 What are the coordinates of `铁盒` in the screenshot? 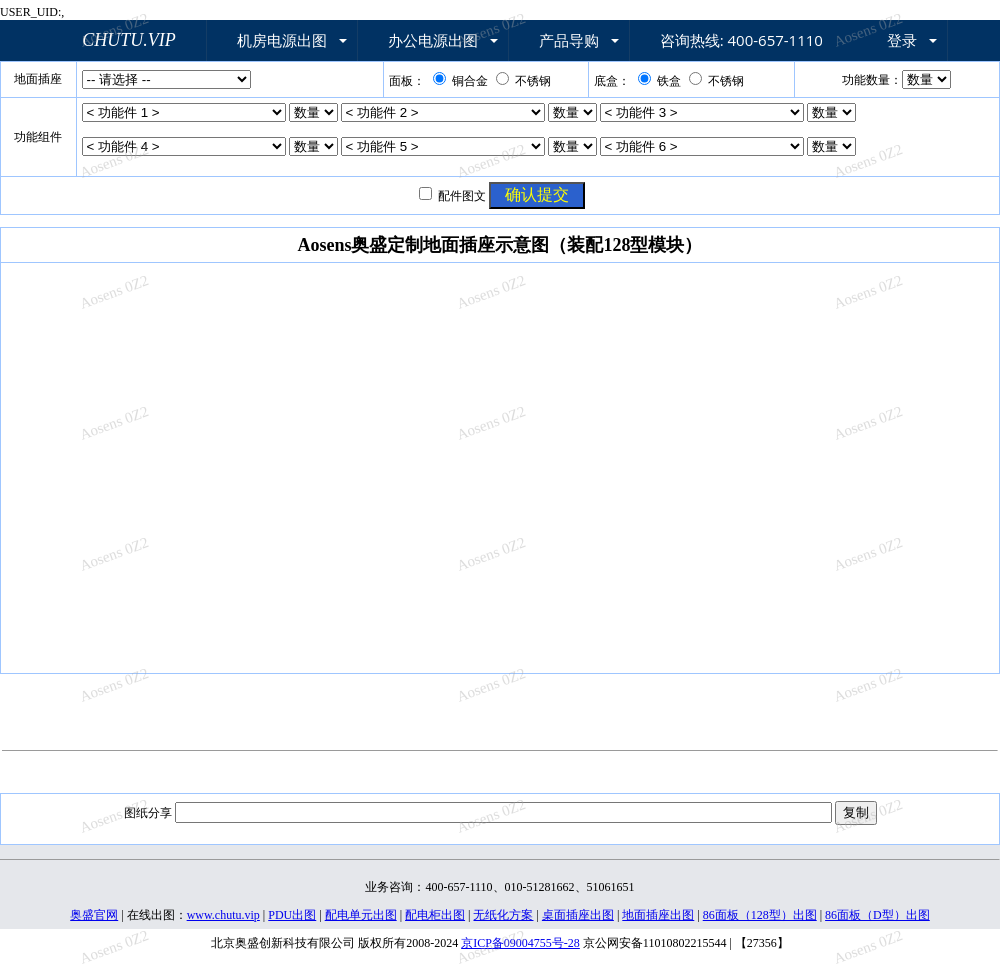 It's located at (659, 81).